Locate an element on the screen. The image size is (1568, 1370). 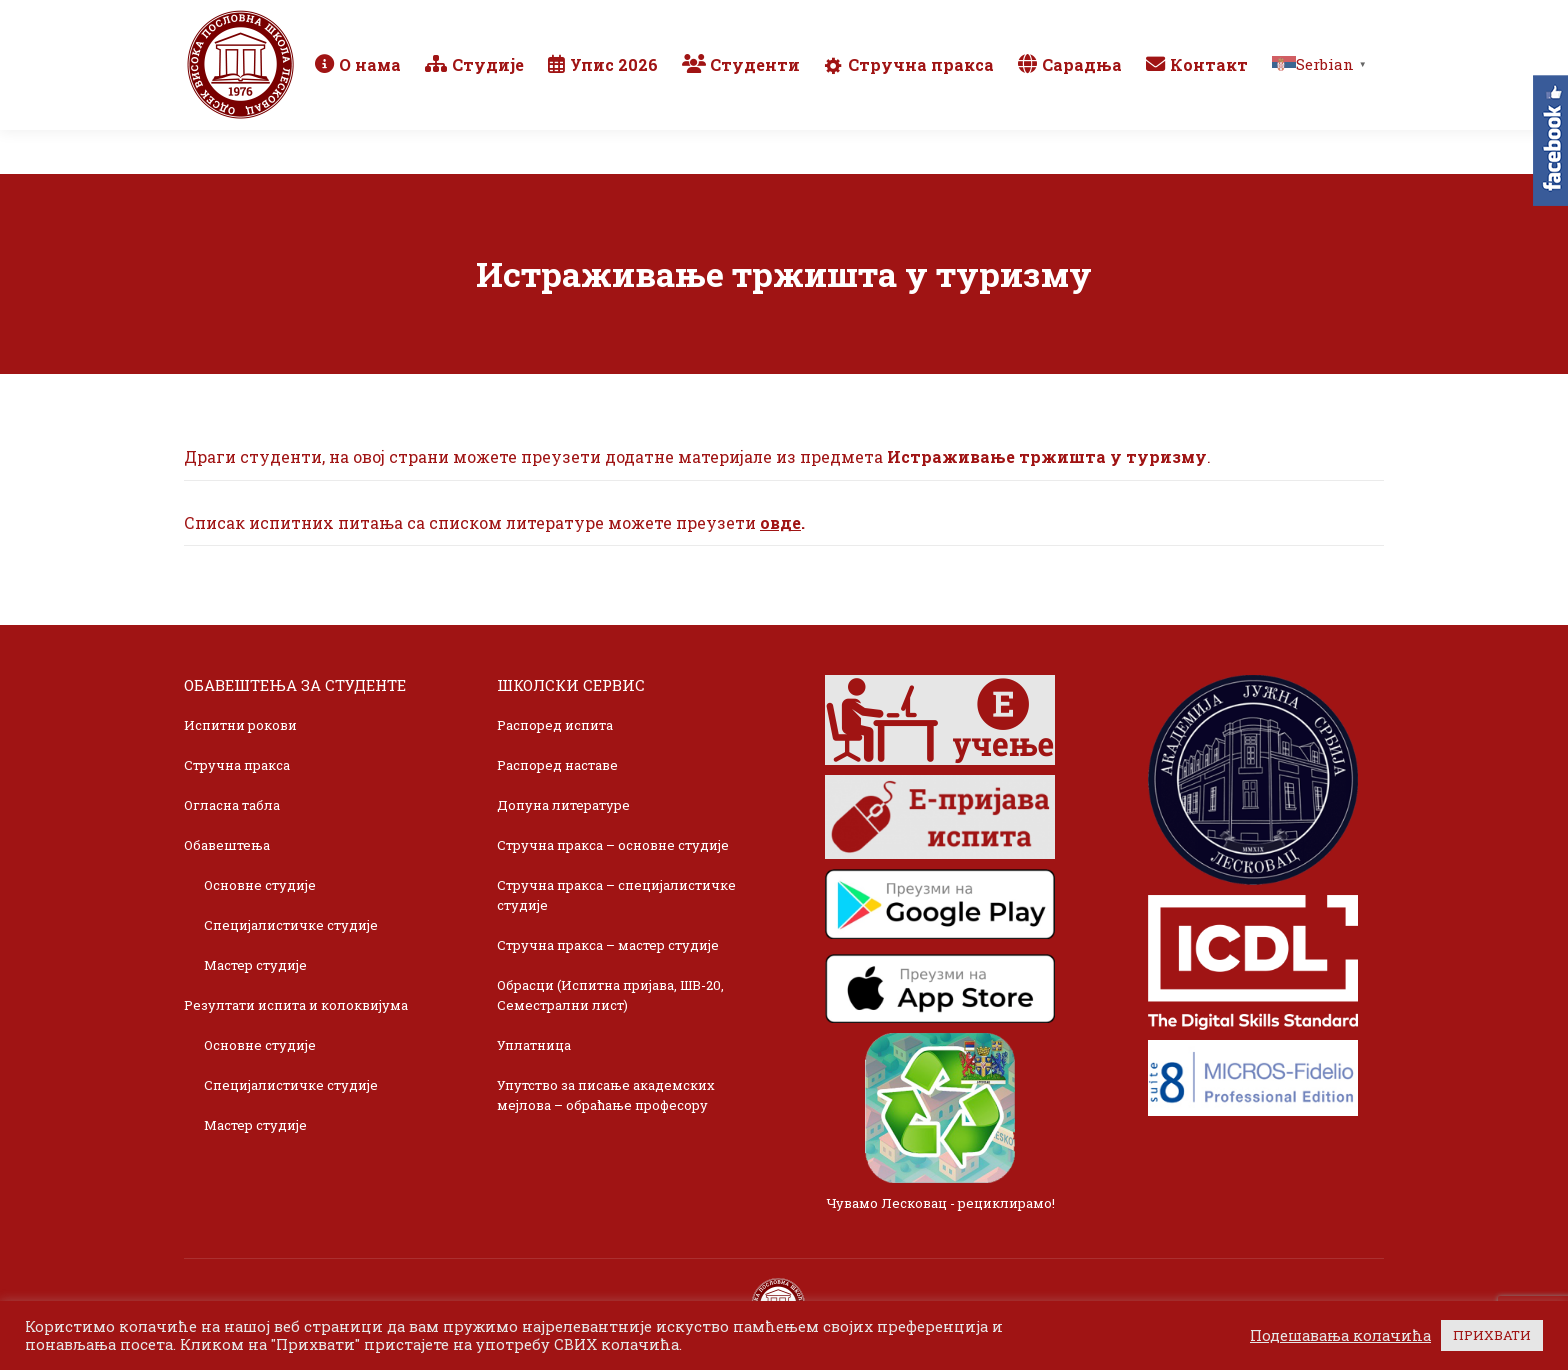
Стручна пракса – мастер студије is located at coordinates (608, 945).